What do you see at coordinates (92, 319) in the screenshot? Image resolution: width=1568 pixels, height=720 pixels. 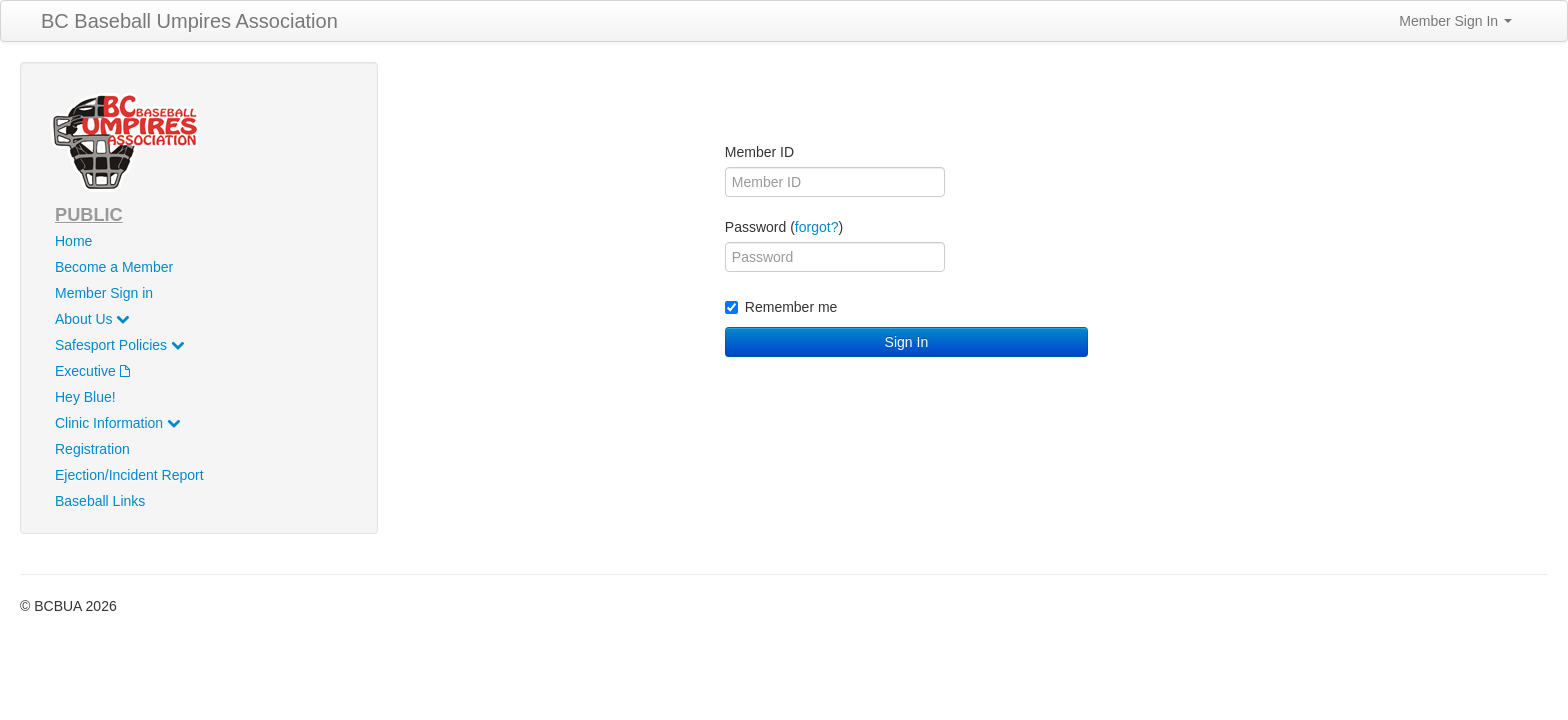 I see `About Us` at bounding box center [92, 319].